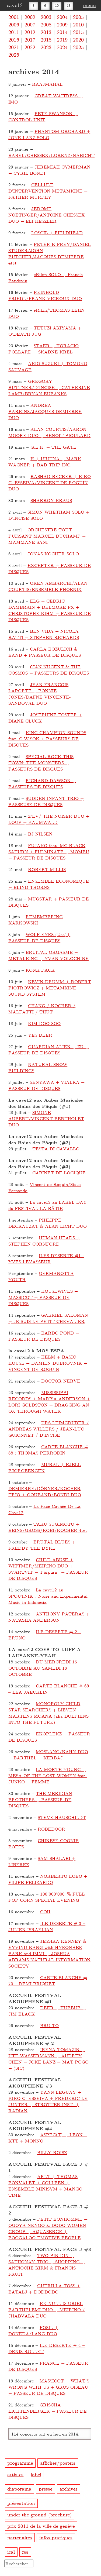  Describe the element at coordinates (46, 1118) in the screenshot. I see `SIMONE AUBERT/VINCENT BERTHOLET DUO` at that location.